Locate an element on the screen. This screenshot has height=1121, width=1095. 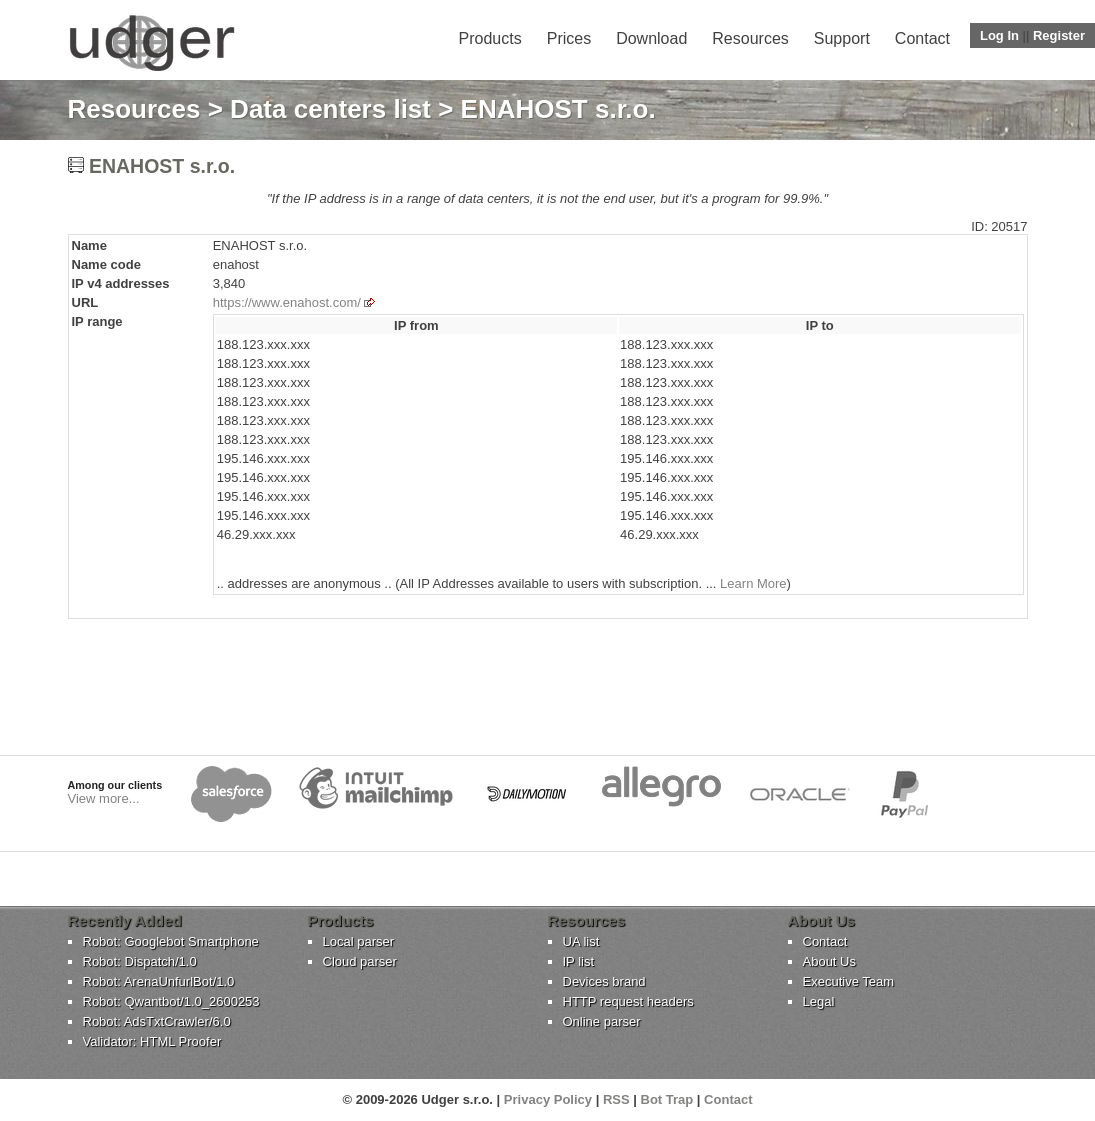
Devices brand is located at coordinates (604, 981).